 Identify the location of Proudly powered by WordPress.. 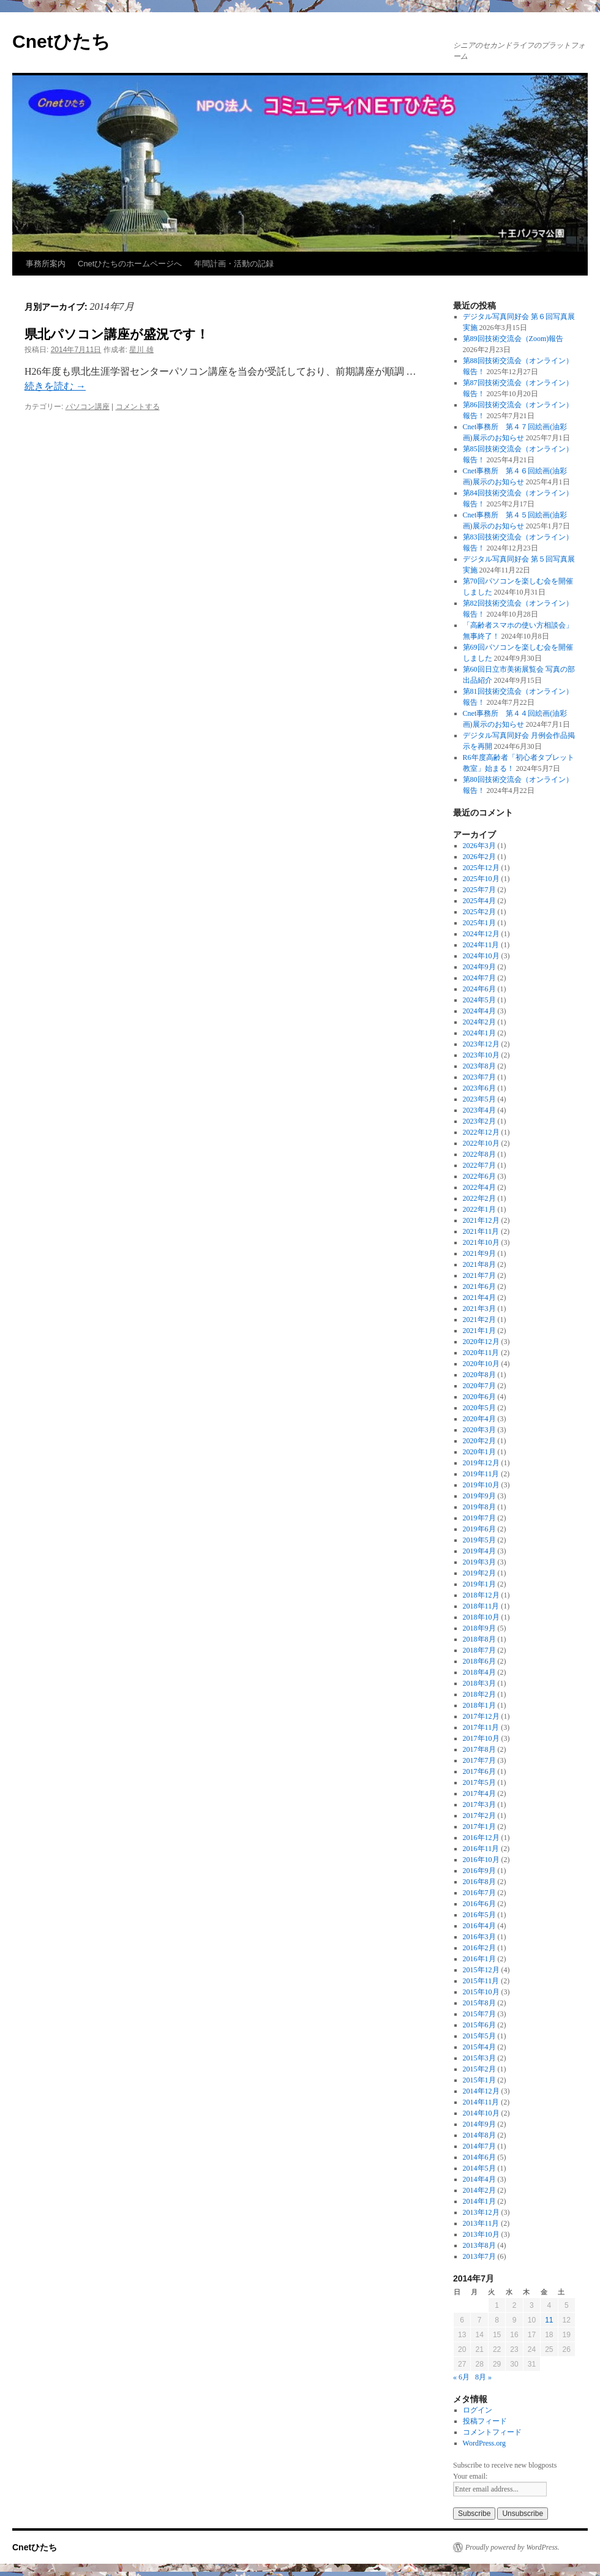
(512, 2547).